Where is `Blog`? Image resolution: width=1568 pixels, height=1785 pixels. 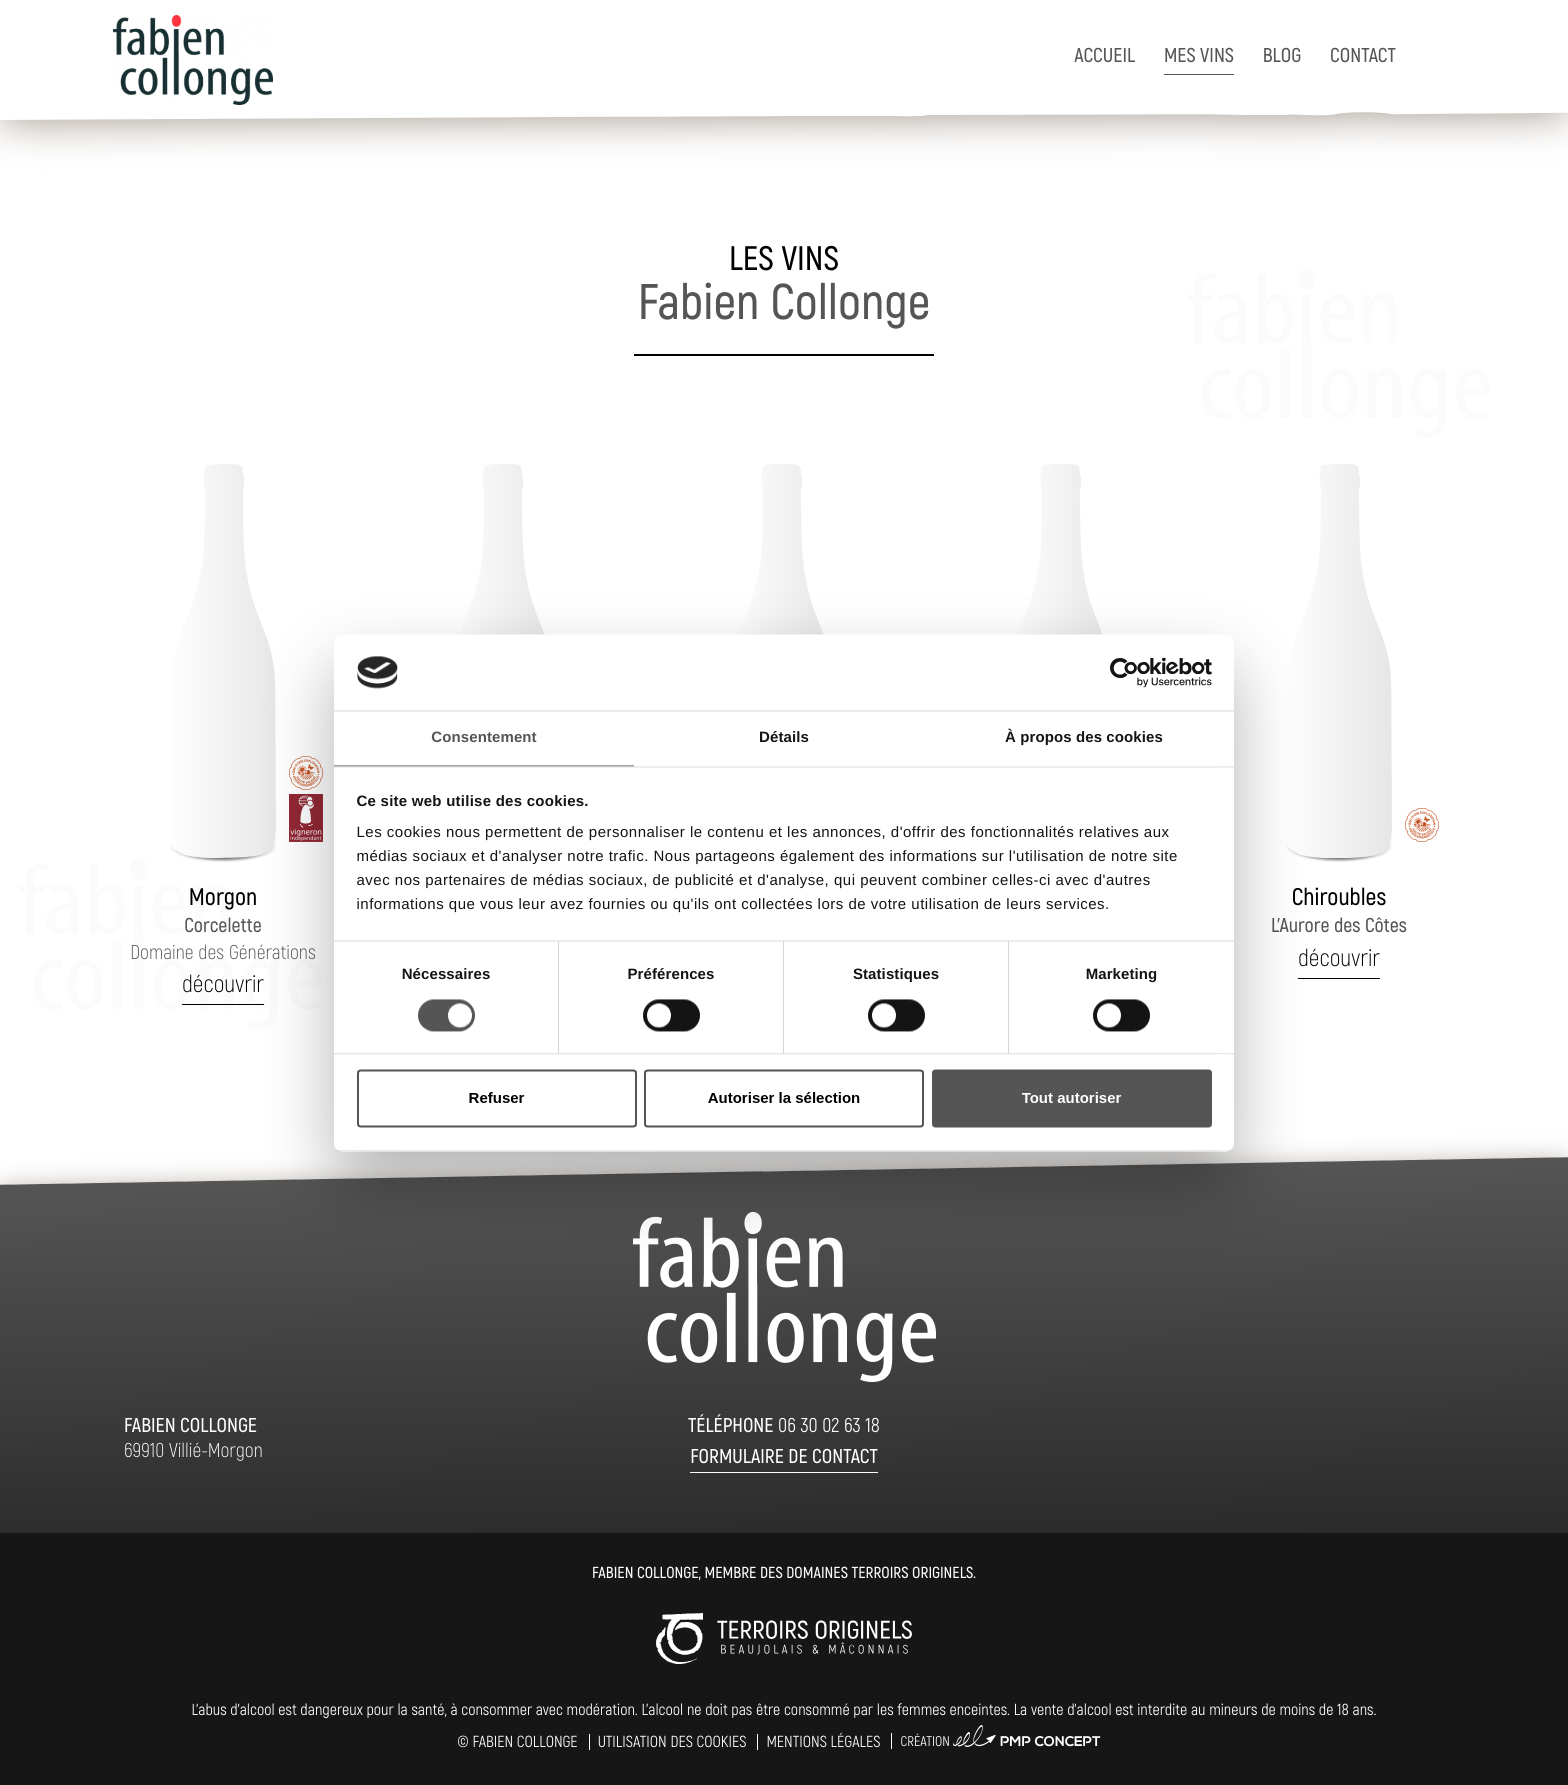
Blog is located at coordinates (1282, 54).